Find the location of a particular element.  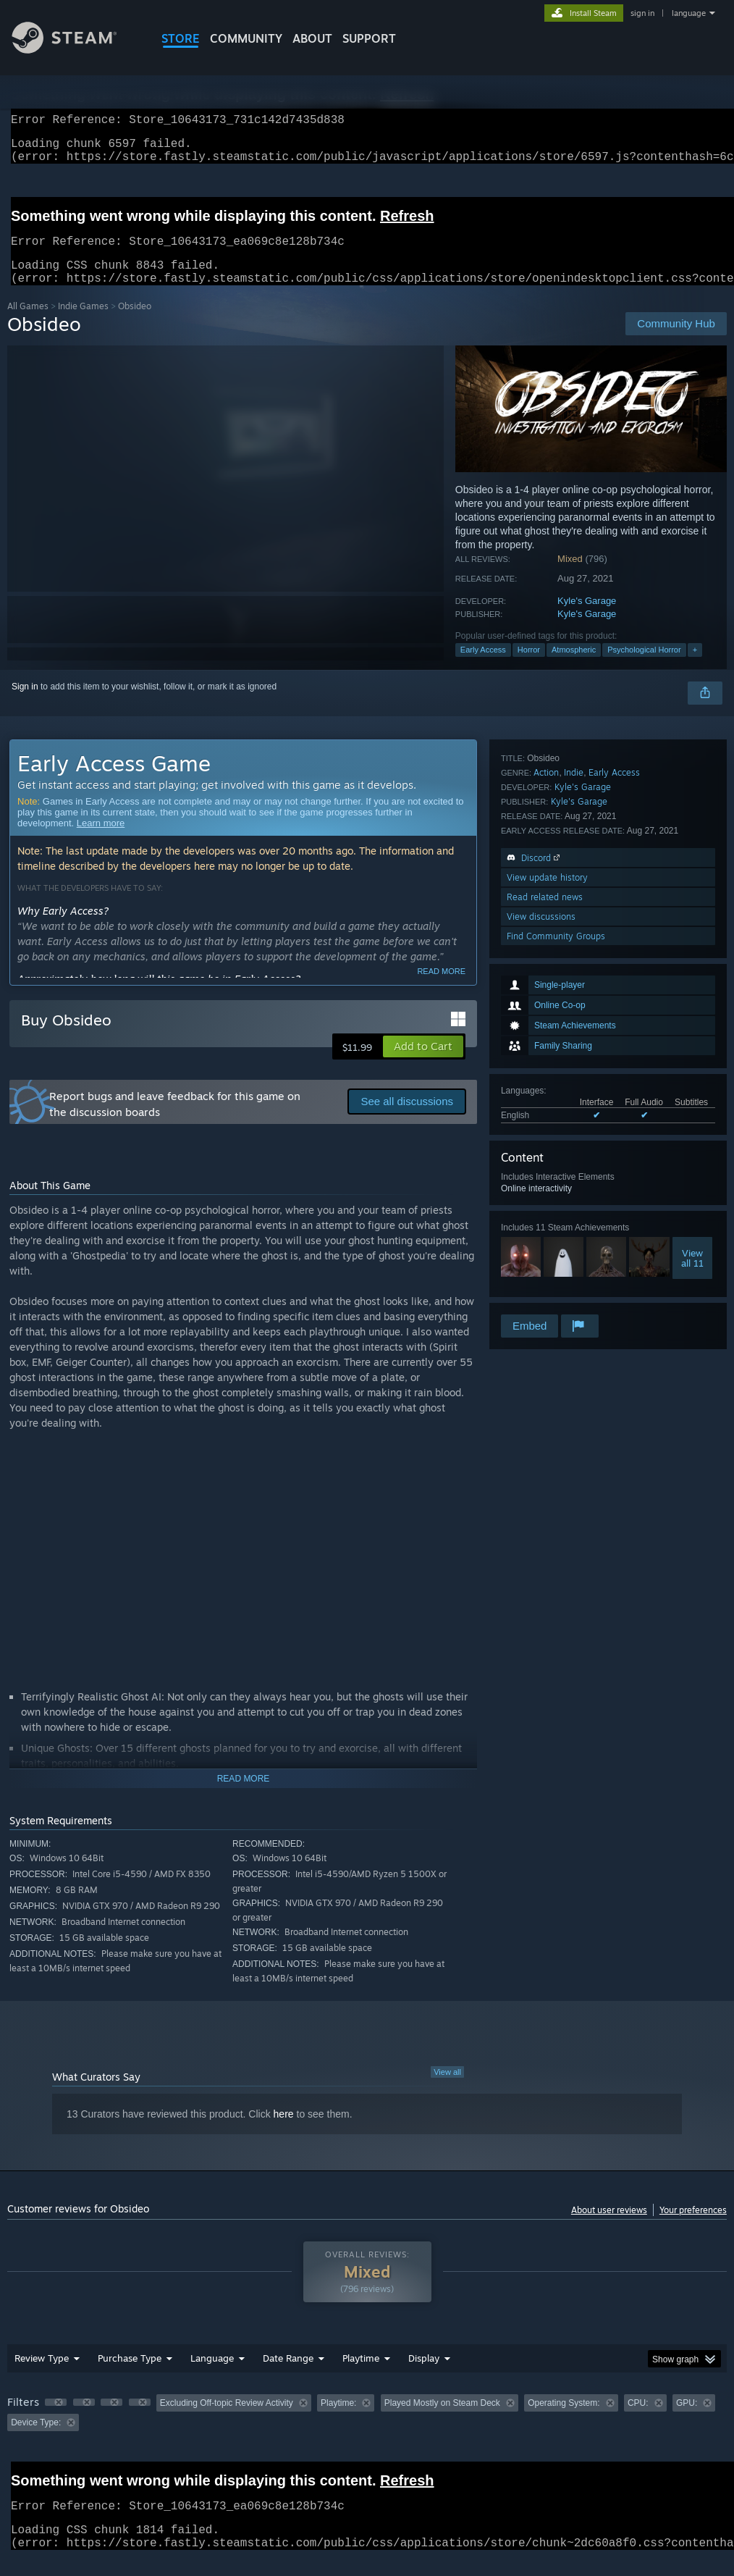

language is located at coordinates (689, 13).